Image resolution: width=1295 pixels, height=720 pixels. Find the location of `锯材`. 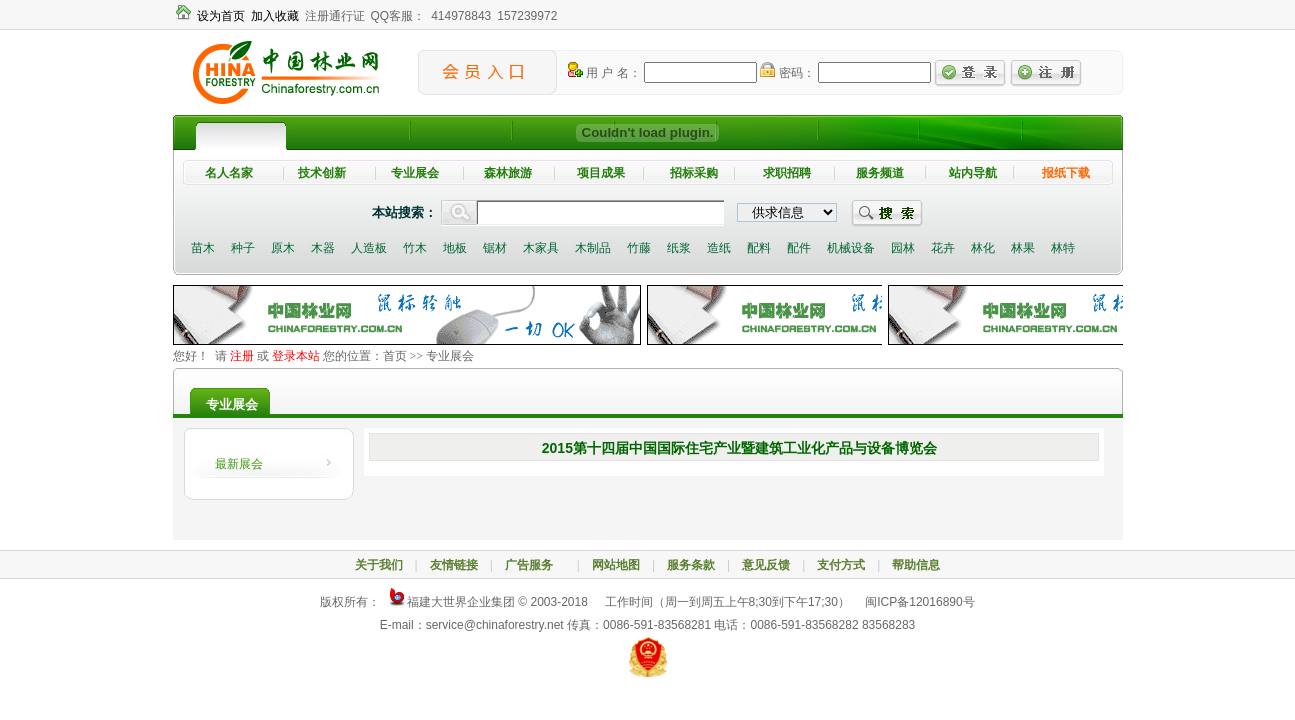

锯材 is located at coordinates (495, 248).